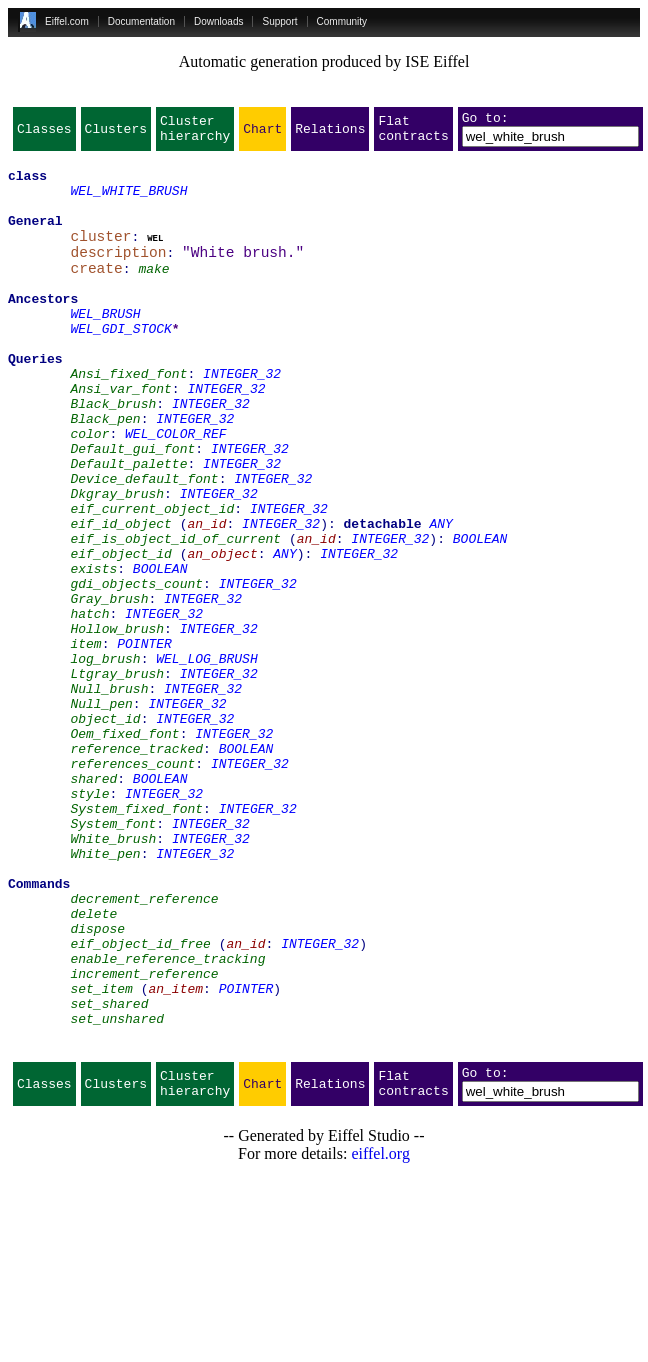  What do you see at coordinates (167, 1120) in the screenshot?
I see `enable_reference_tracking` at bounding box center [167, 1120].